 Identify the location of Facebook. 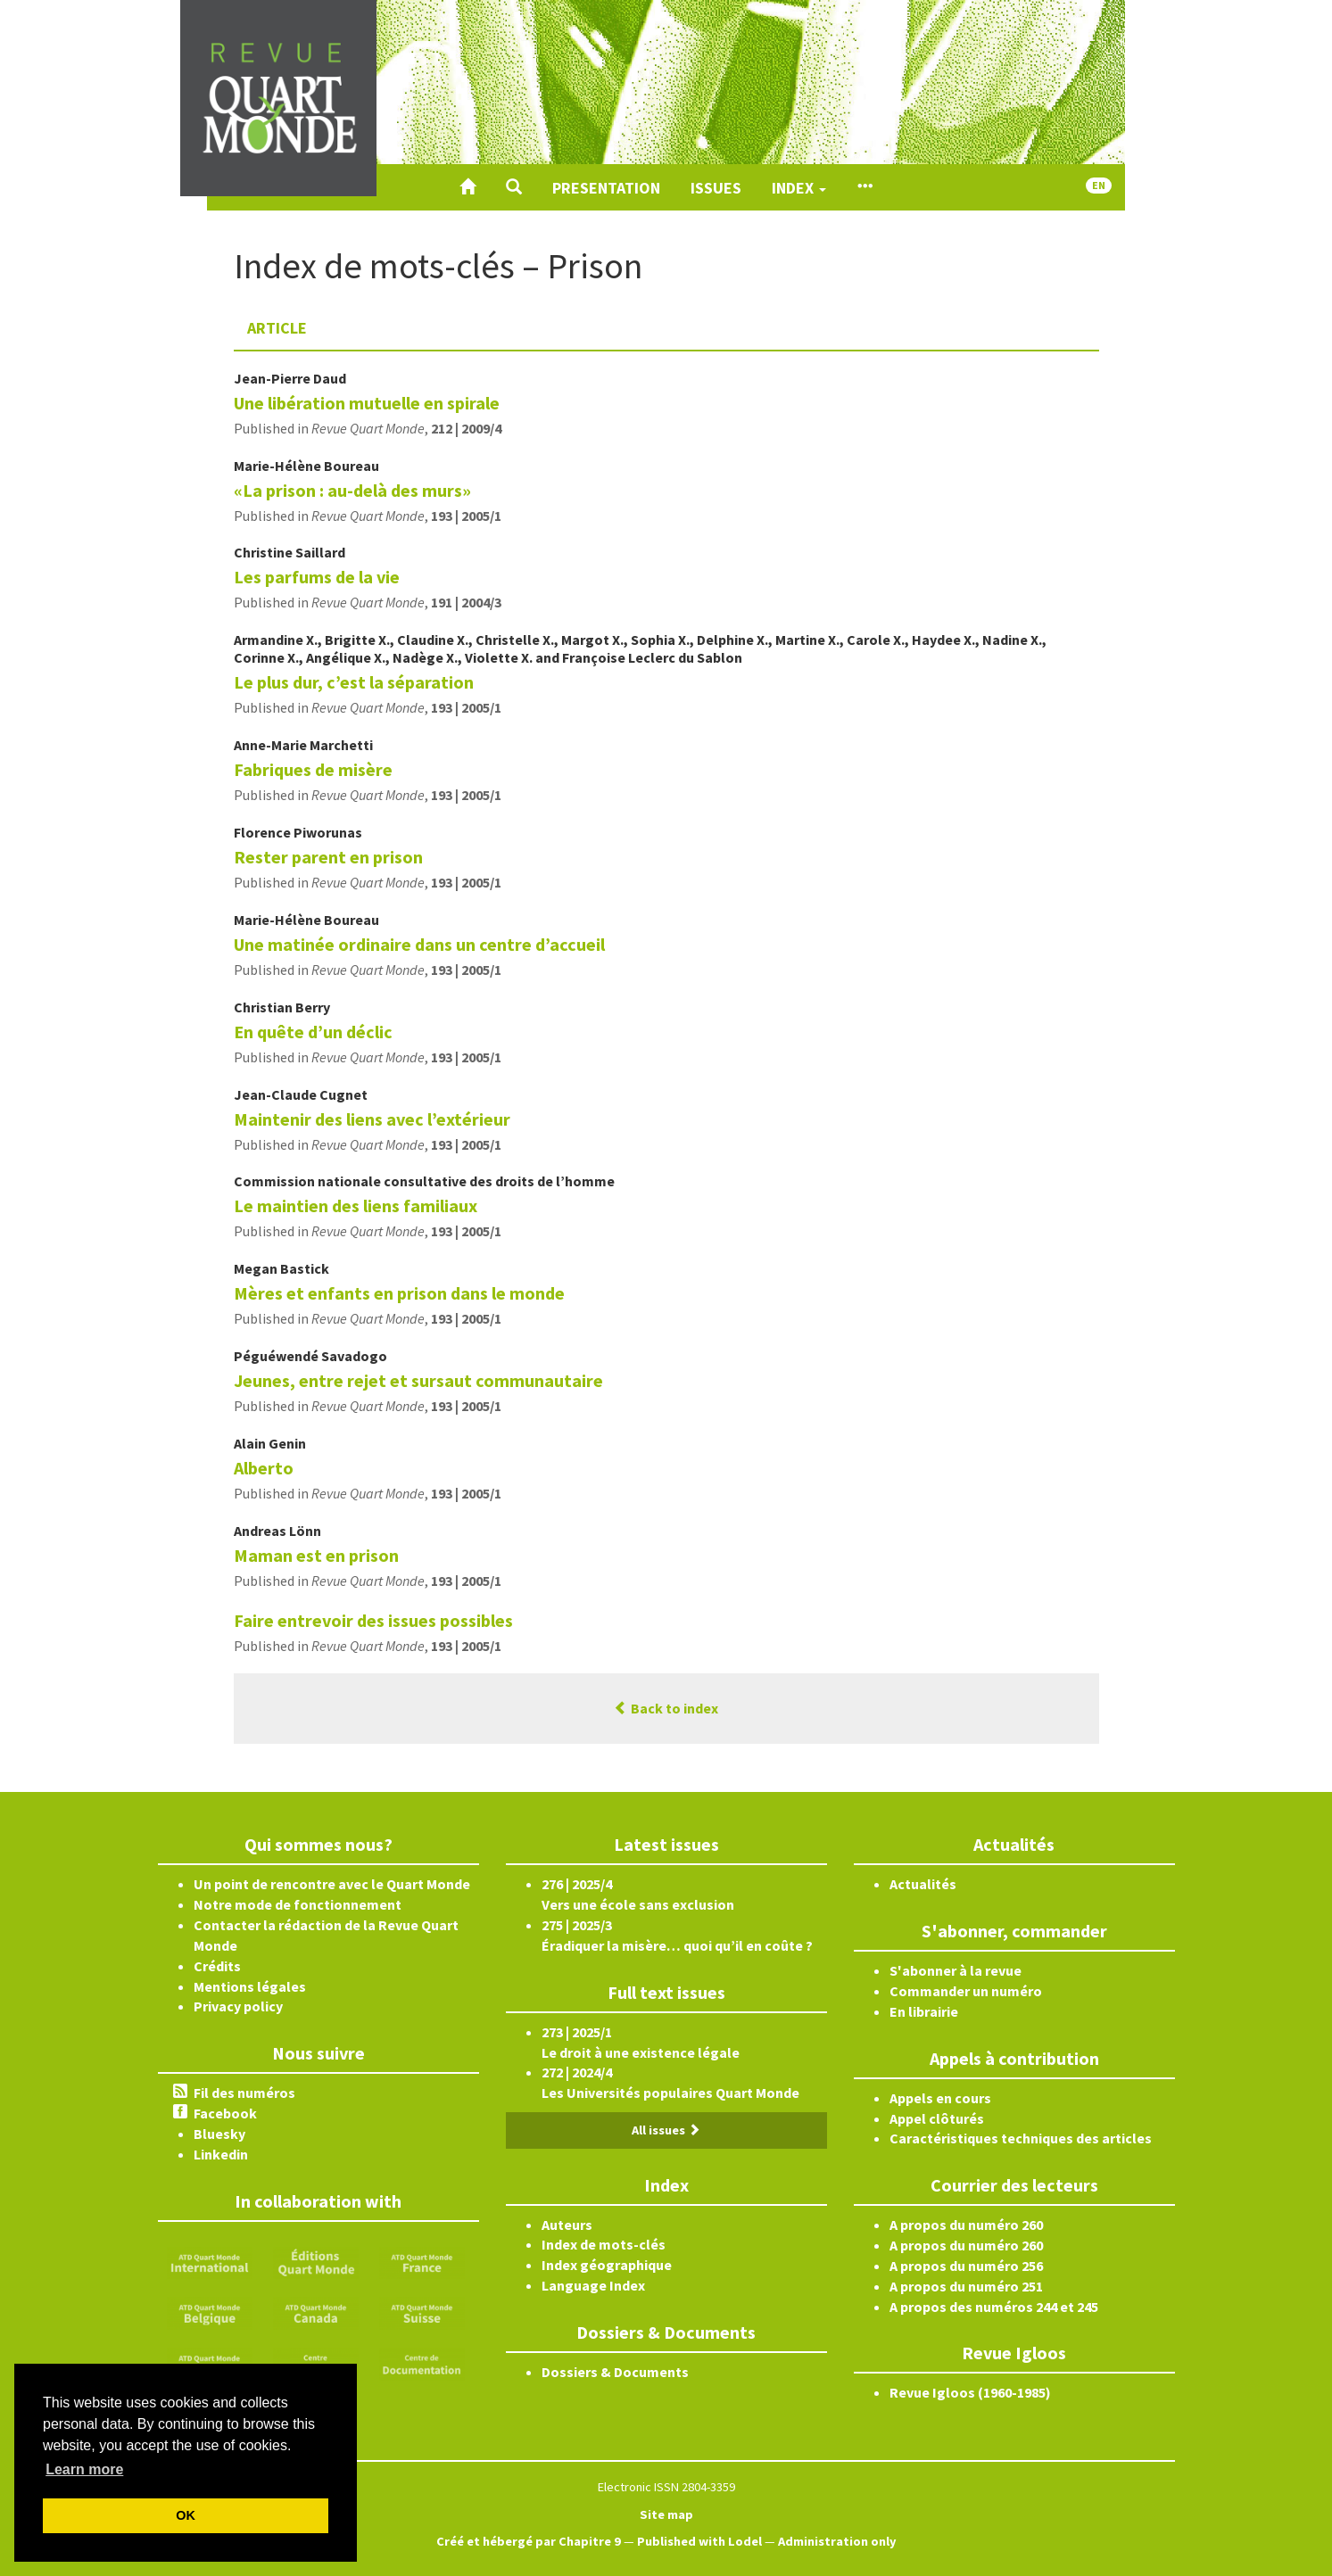
(225, 2113).